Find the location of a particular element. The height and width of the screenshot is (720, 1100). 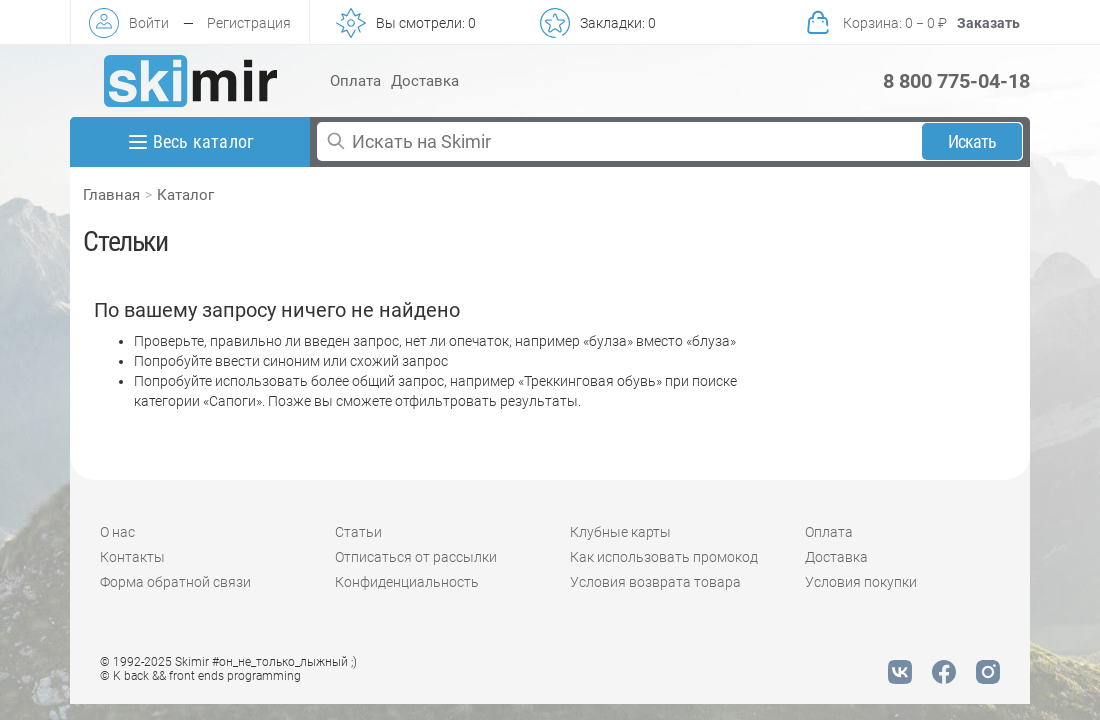

Форма обратной связи is located at coordinates (175, 582).